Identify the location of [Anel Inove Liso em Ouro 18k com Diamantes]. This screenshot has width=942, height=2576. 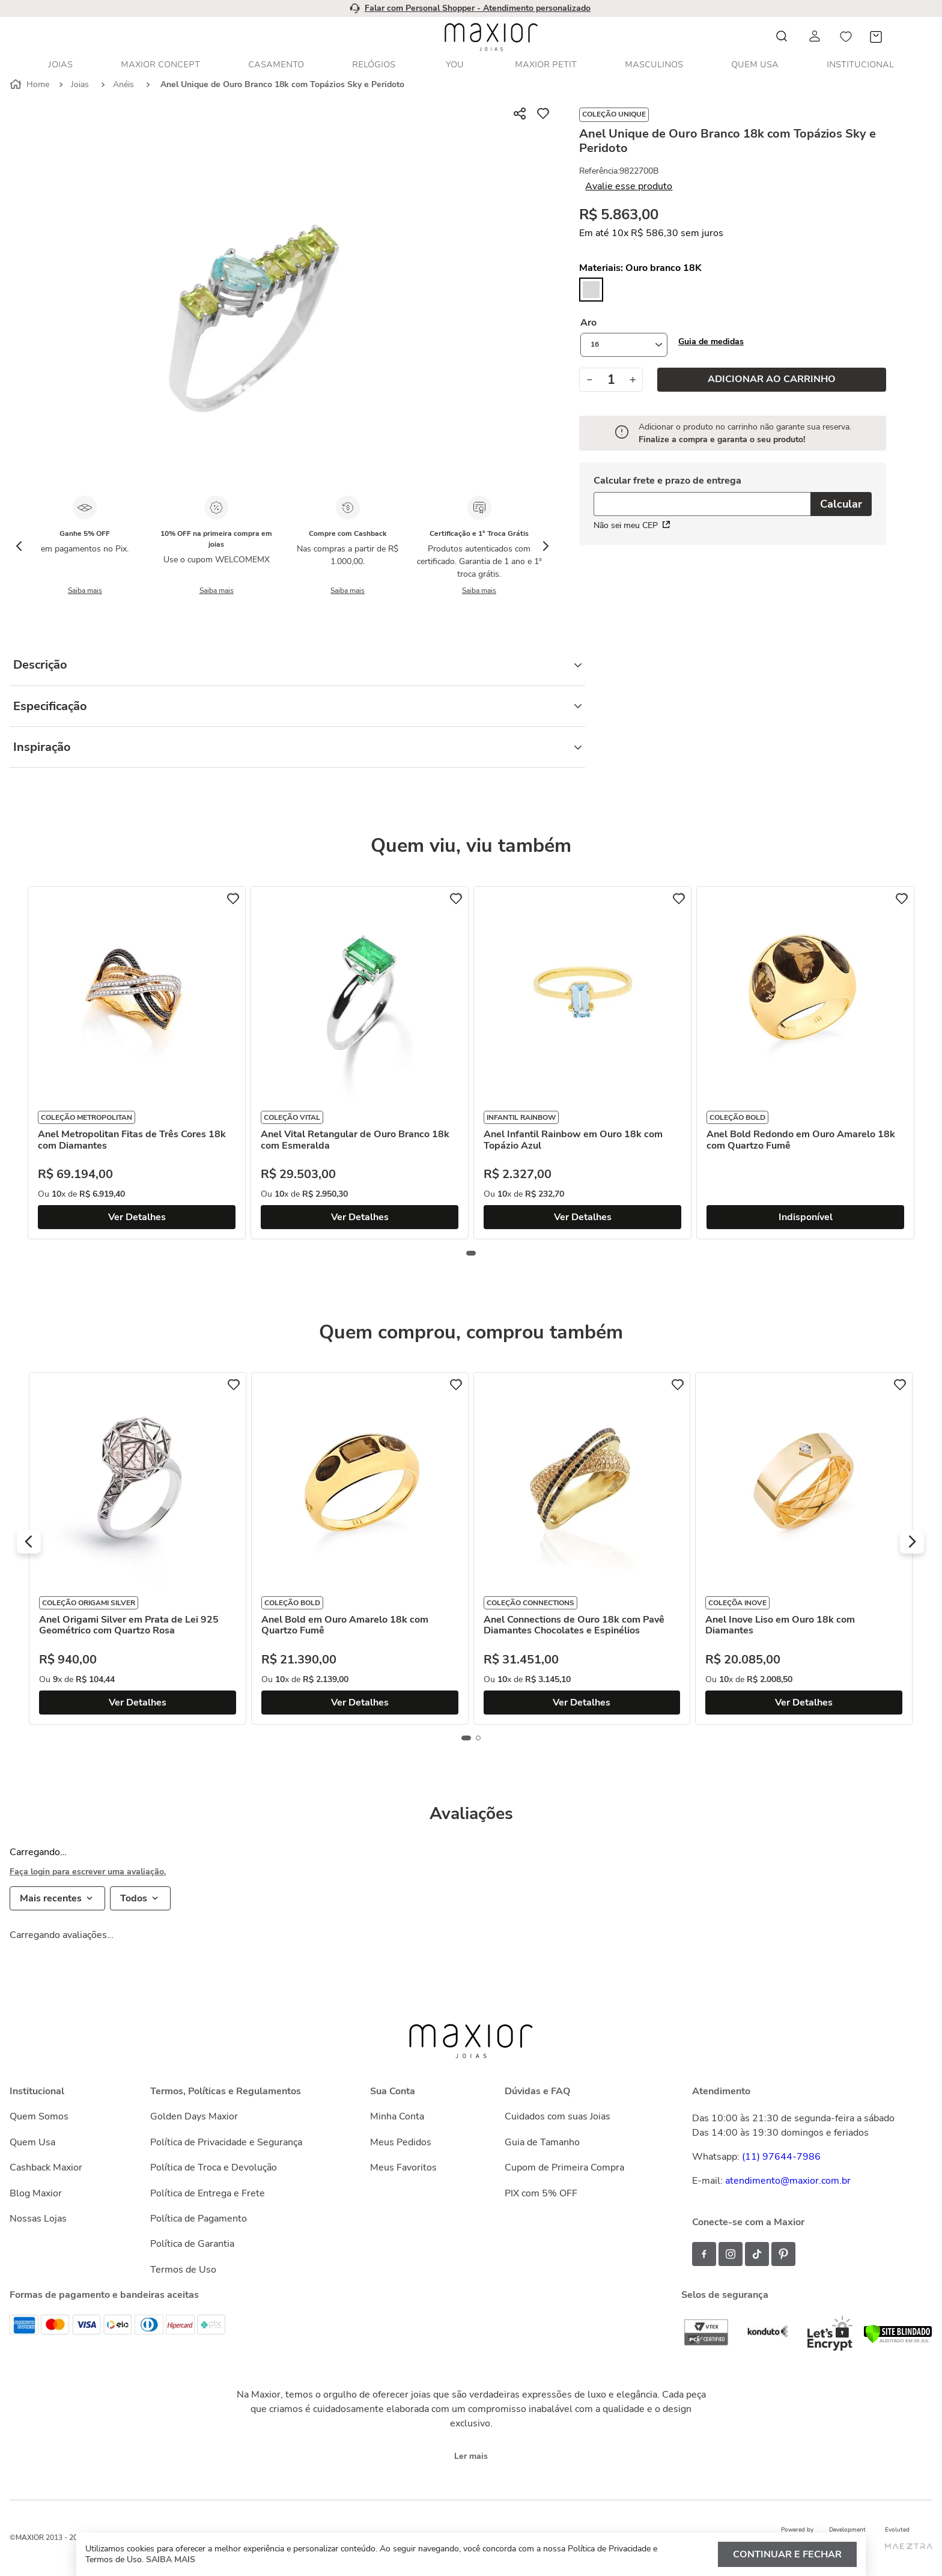
(804, 1548).